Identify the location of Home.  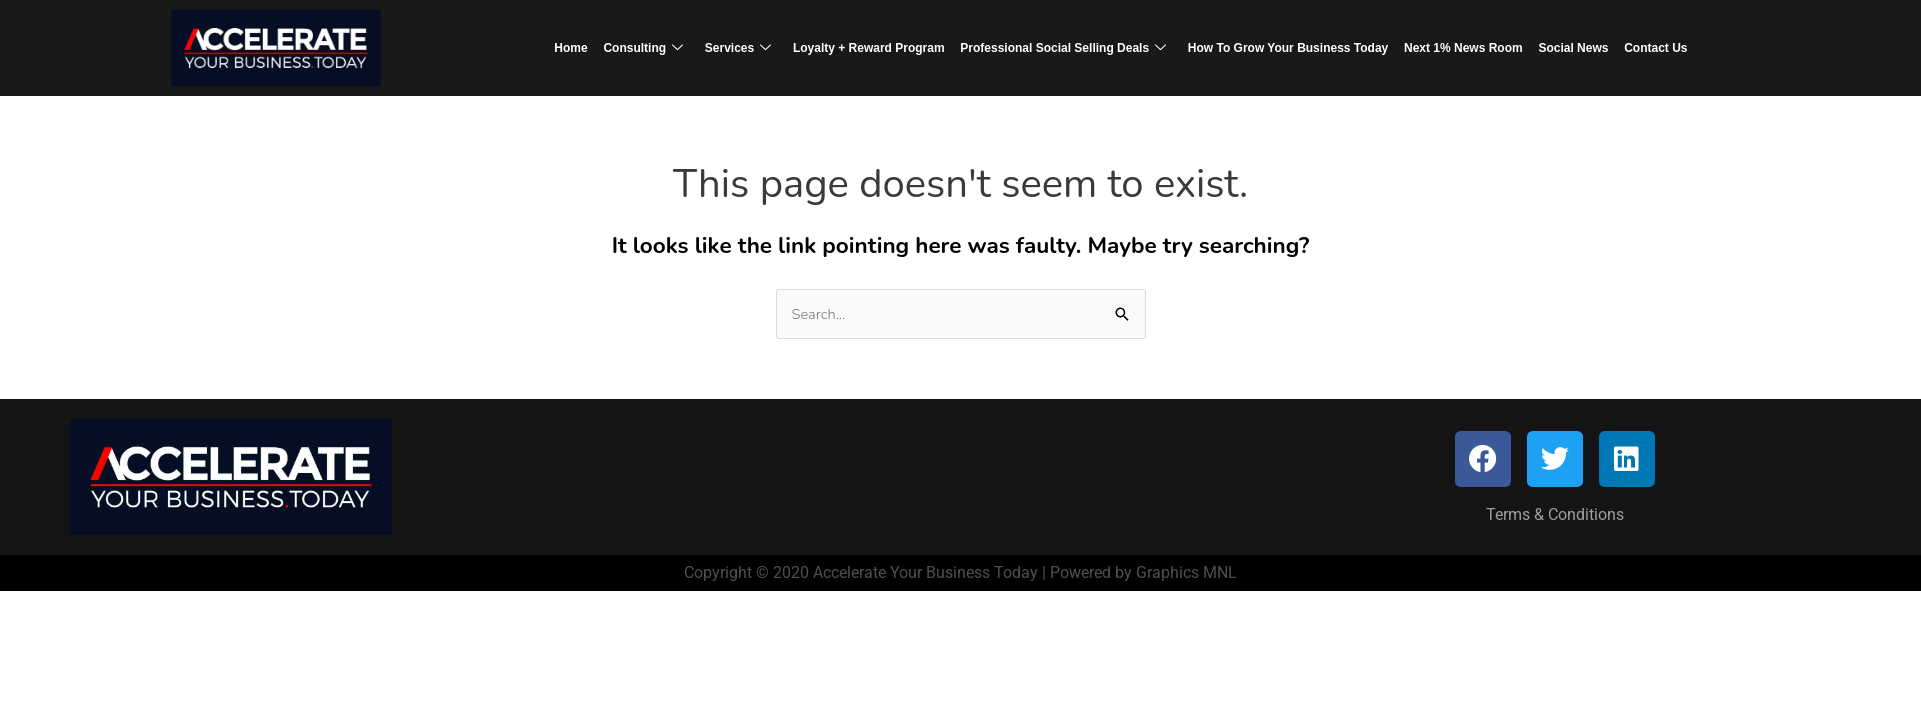
(581, 47).